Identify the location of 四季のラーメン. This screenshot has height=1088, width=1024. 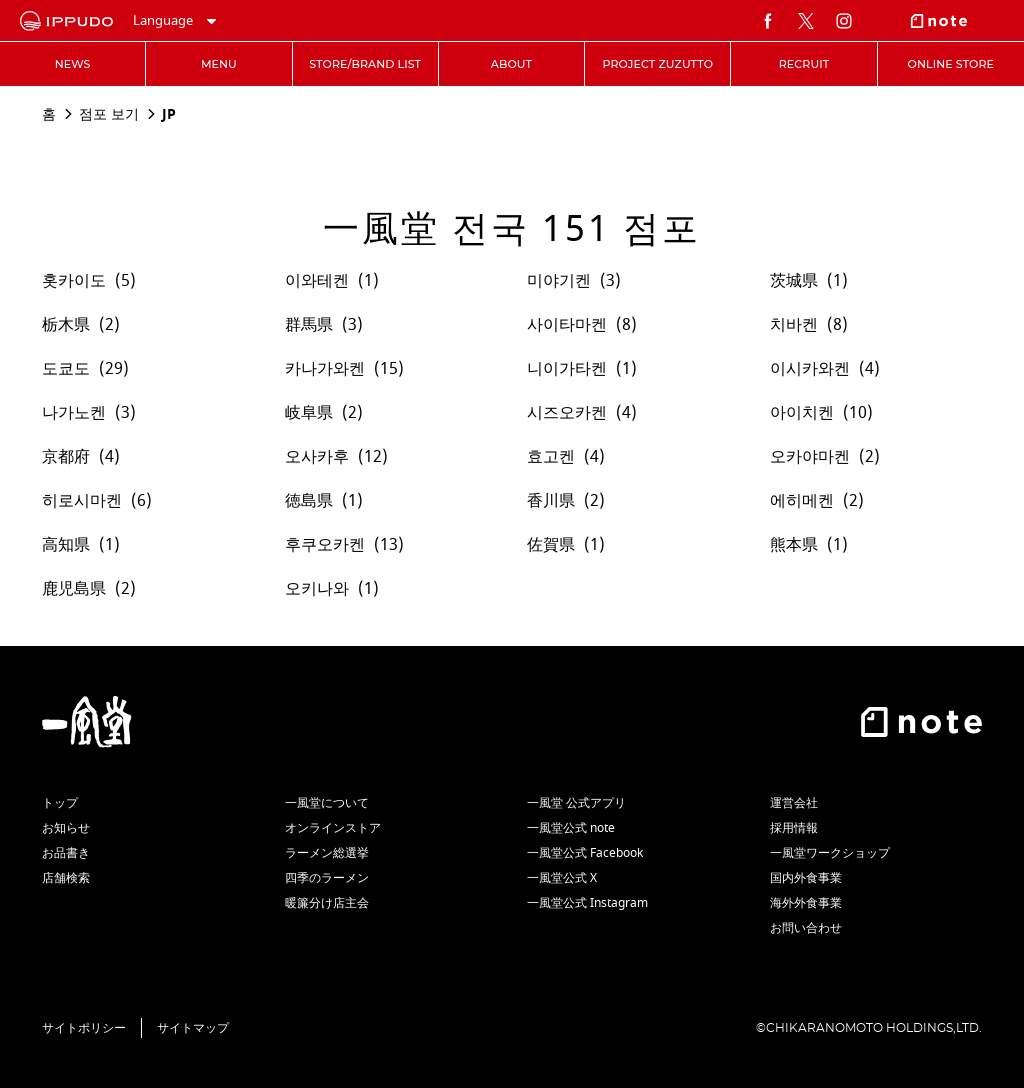
(327, 878).